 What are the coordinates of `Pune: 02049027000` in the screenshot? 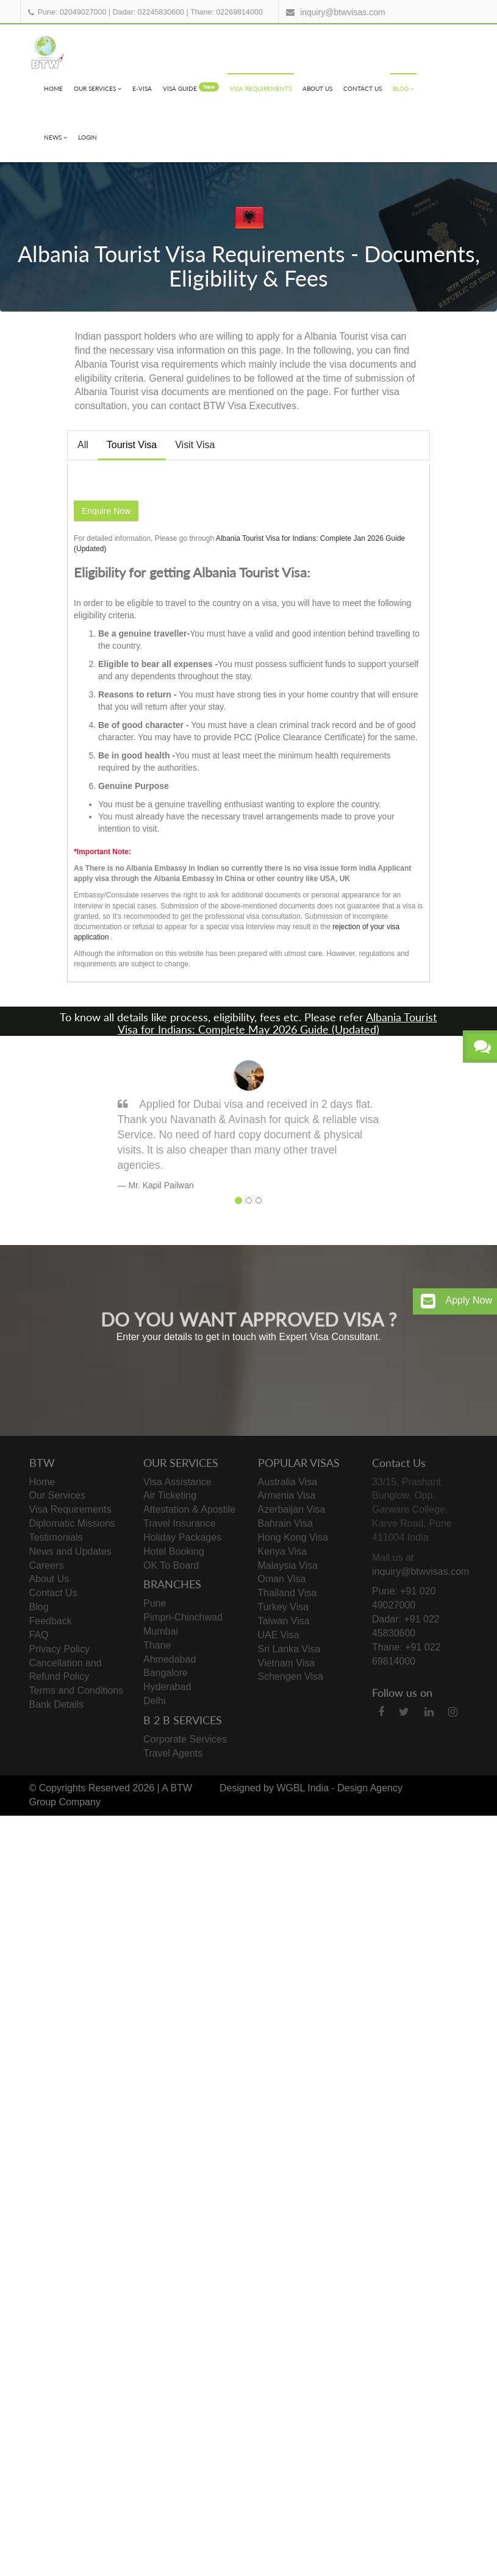 It's located at (72, 12).